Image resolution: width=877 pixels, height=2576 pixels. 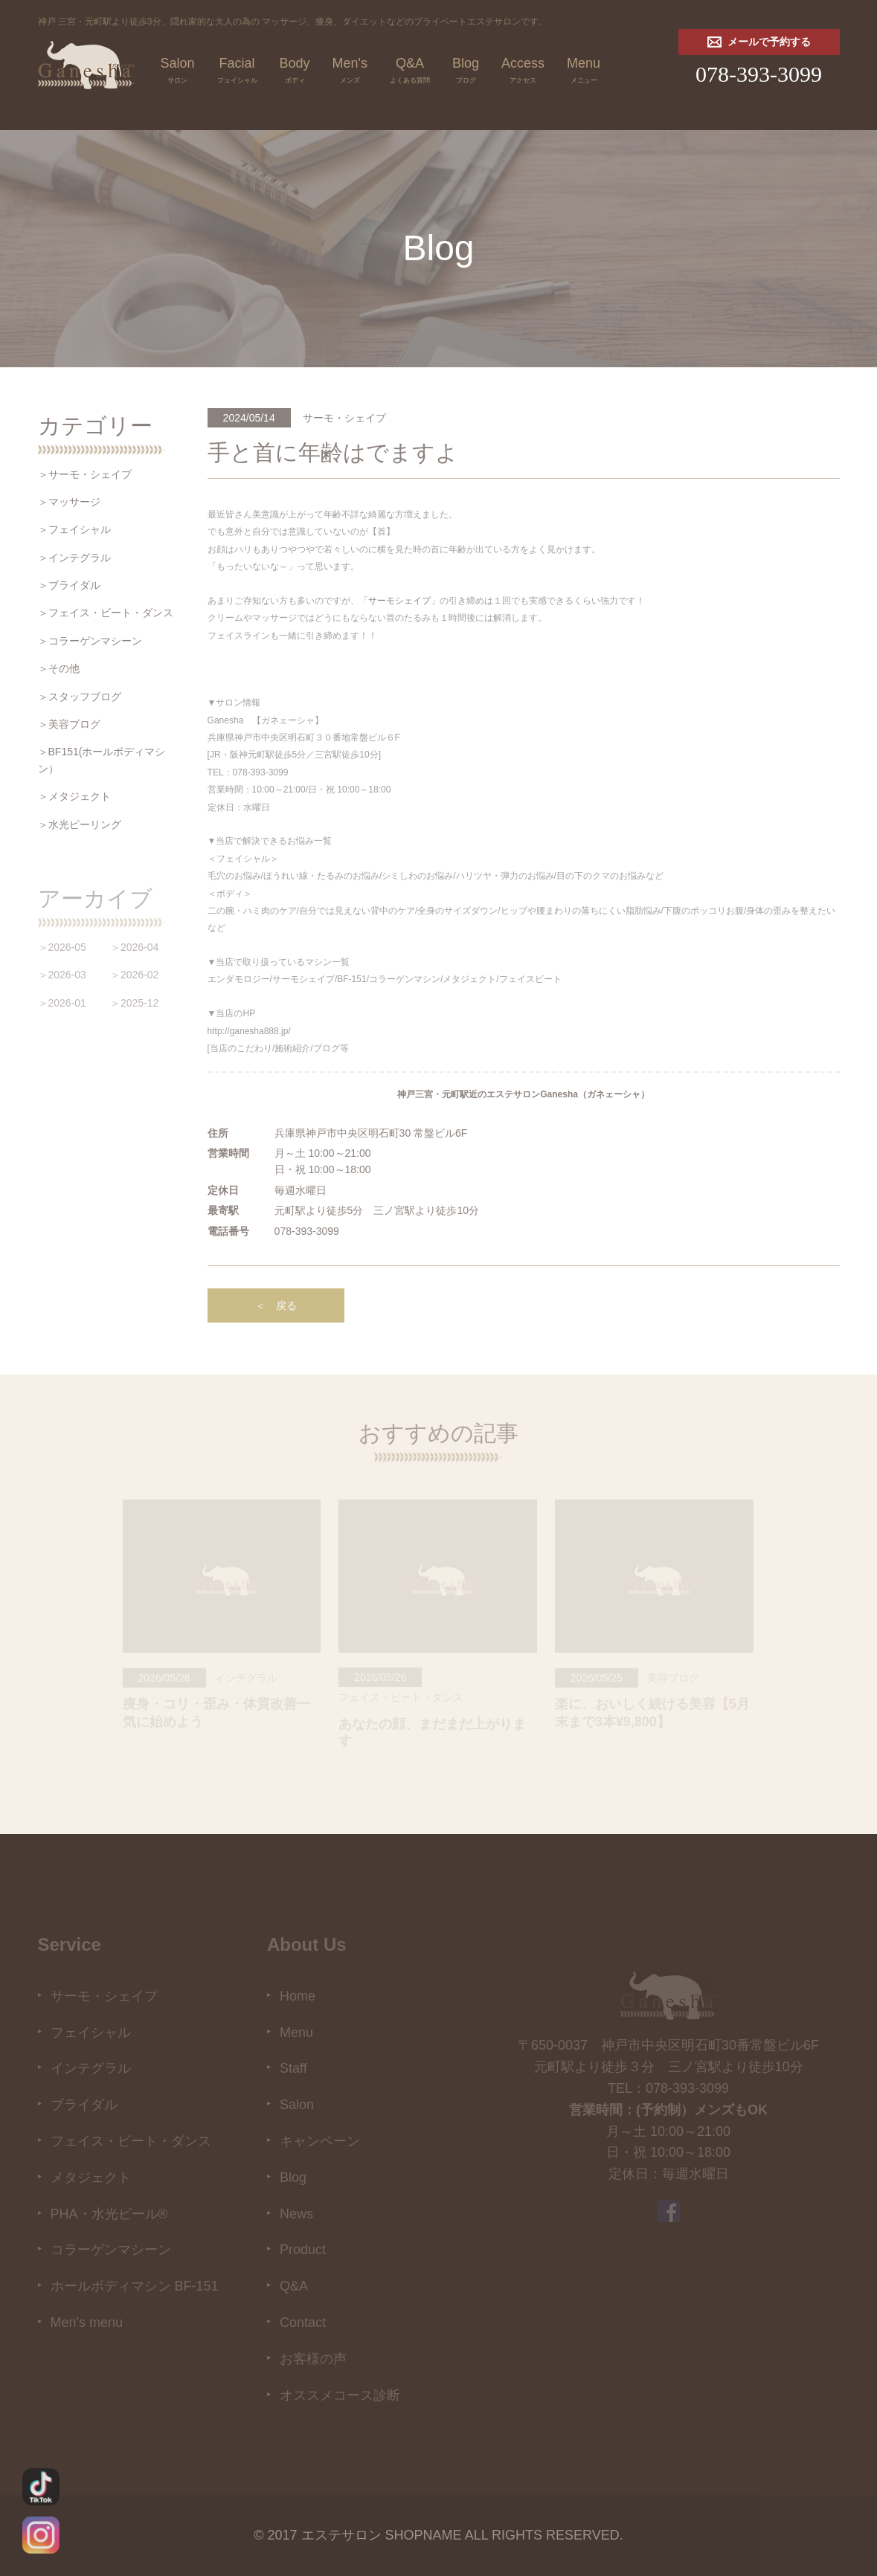 What do you see at coordinates (79, 697) in the screenshot?
I see `＞スタッフブログ` at bounding box center [79, 697].